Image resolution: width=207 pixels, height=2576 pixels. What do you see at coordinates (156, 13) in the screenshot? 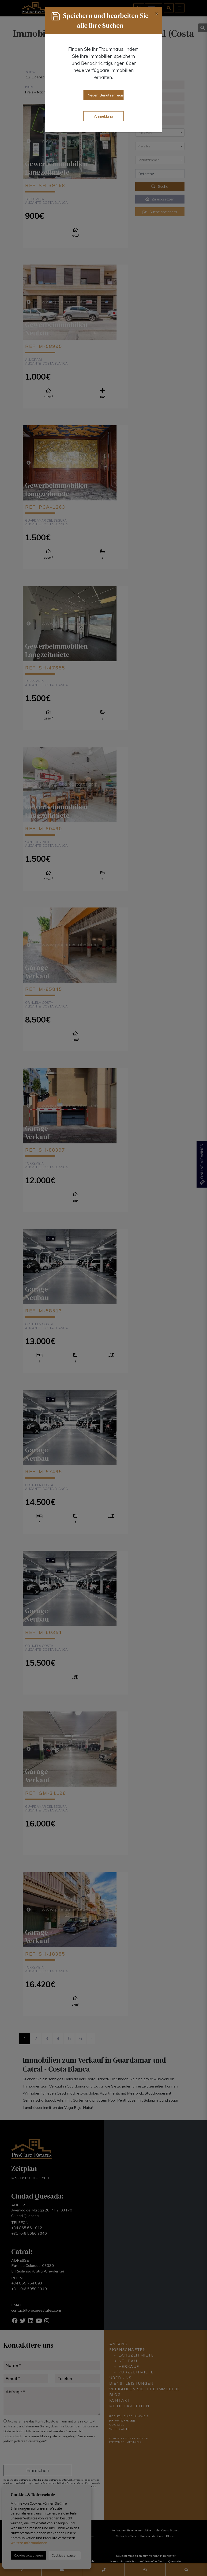
I see `[Close]` at bounding box center [156, 13].